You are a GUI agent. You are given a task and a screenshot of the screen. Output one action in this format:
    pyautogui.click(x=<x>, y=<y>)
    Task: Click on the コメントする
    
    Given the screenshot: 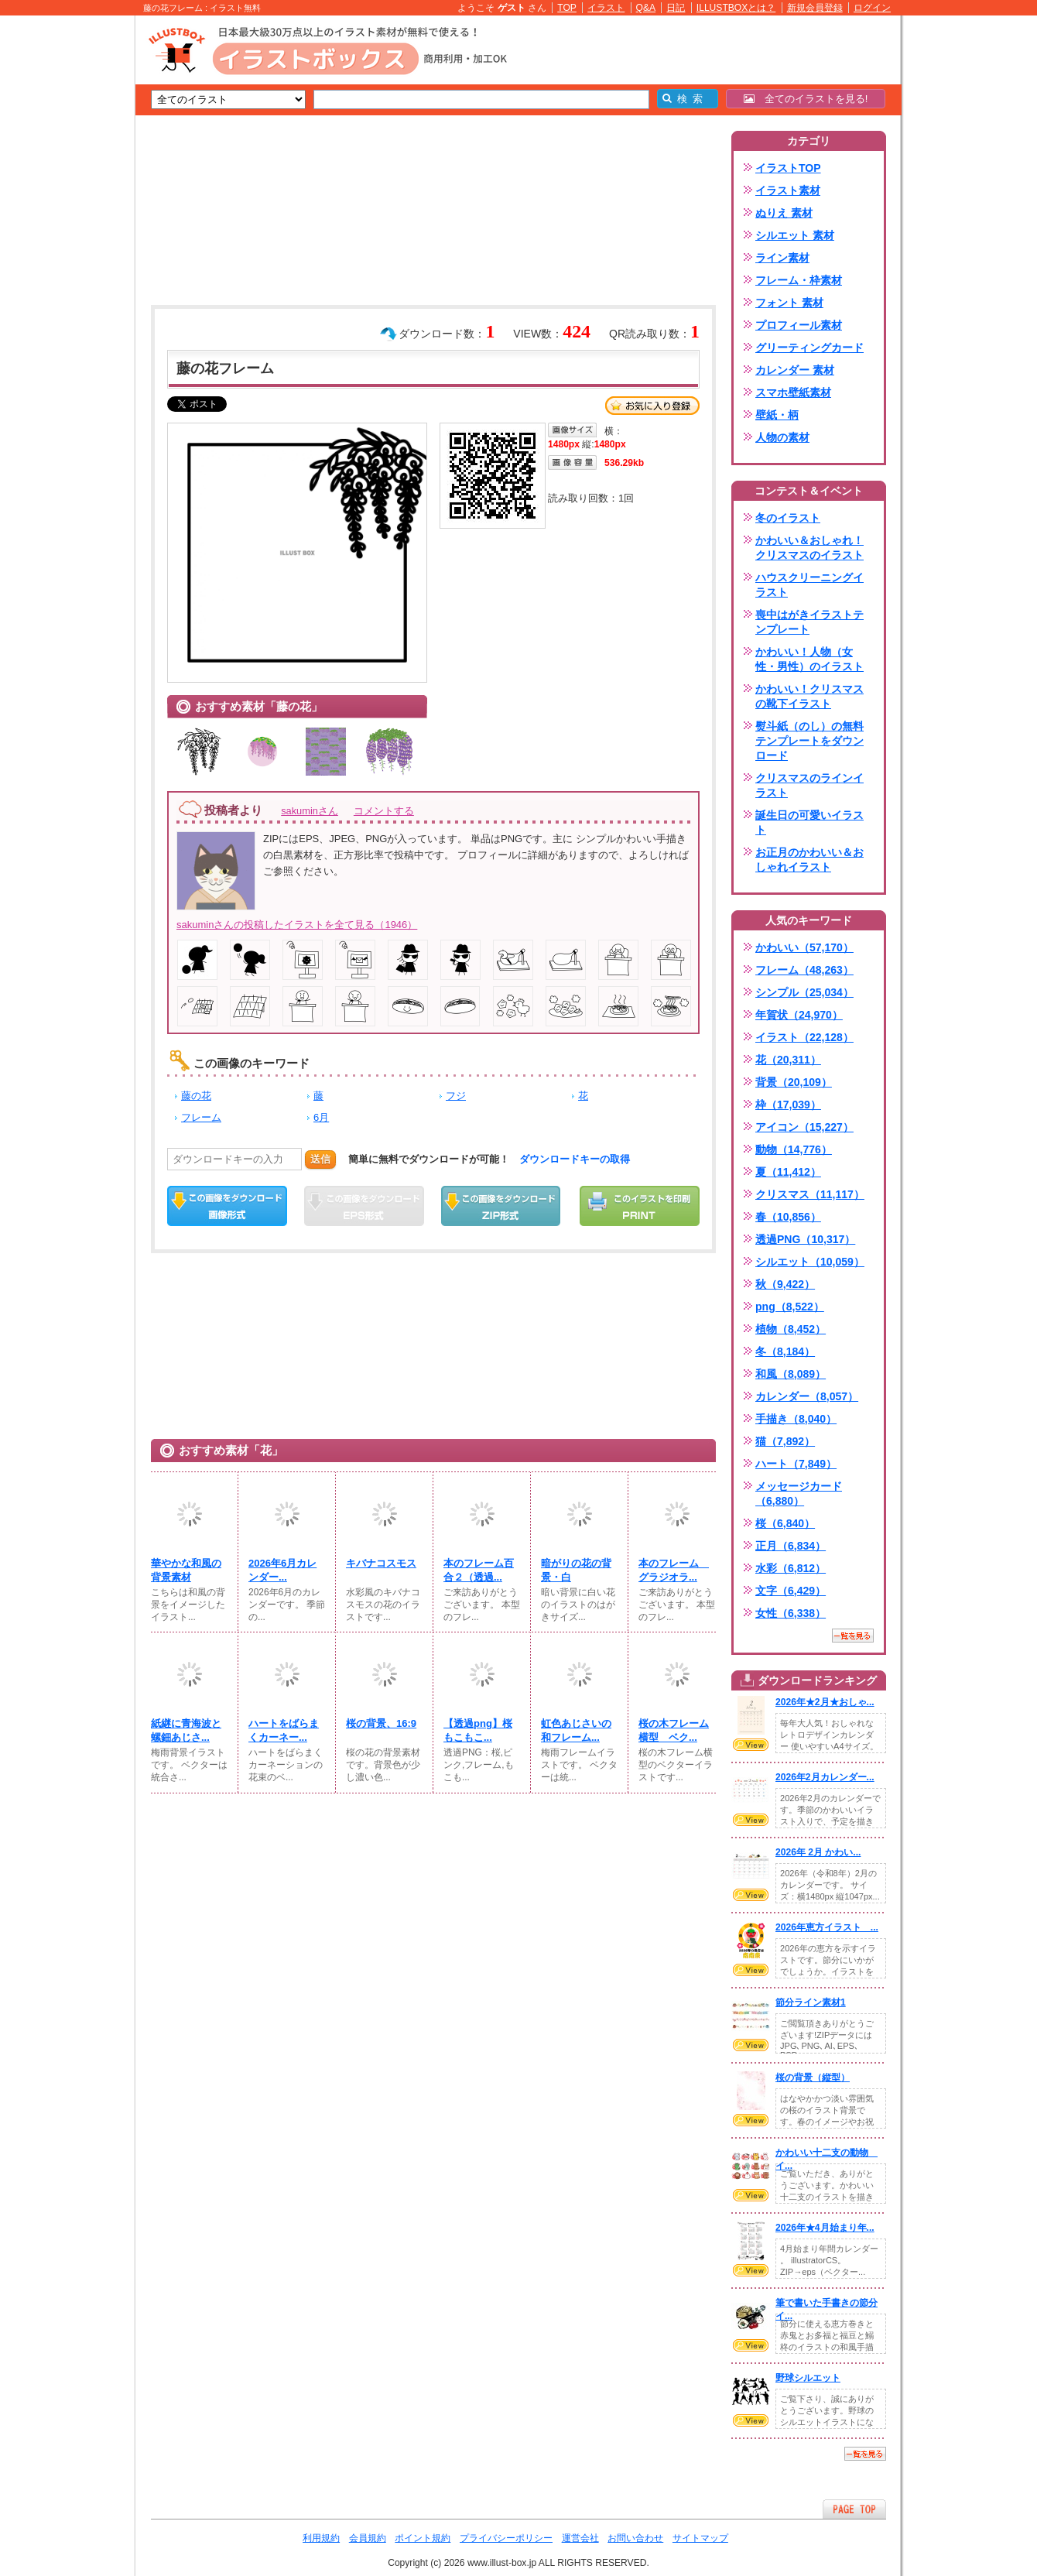 What is the action you would take?
    pyautogui.click(x=384, y=811)
    